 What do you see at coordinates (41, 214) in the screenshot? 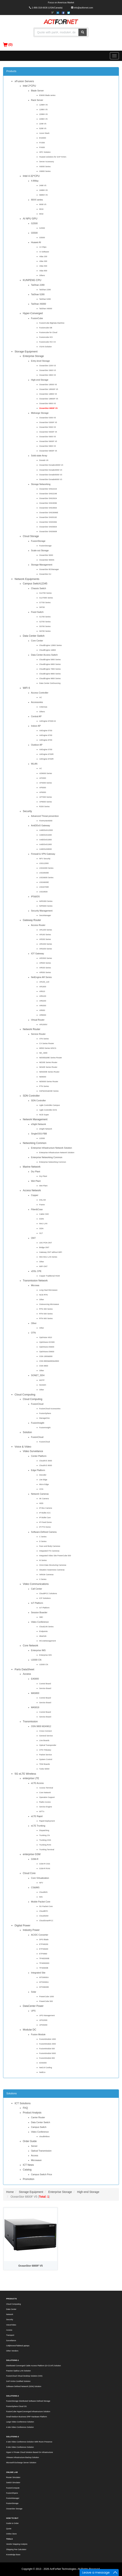
I see `9032` at bounding box center [41, 214].